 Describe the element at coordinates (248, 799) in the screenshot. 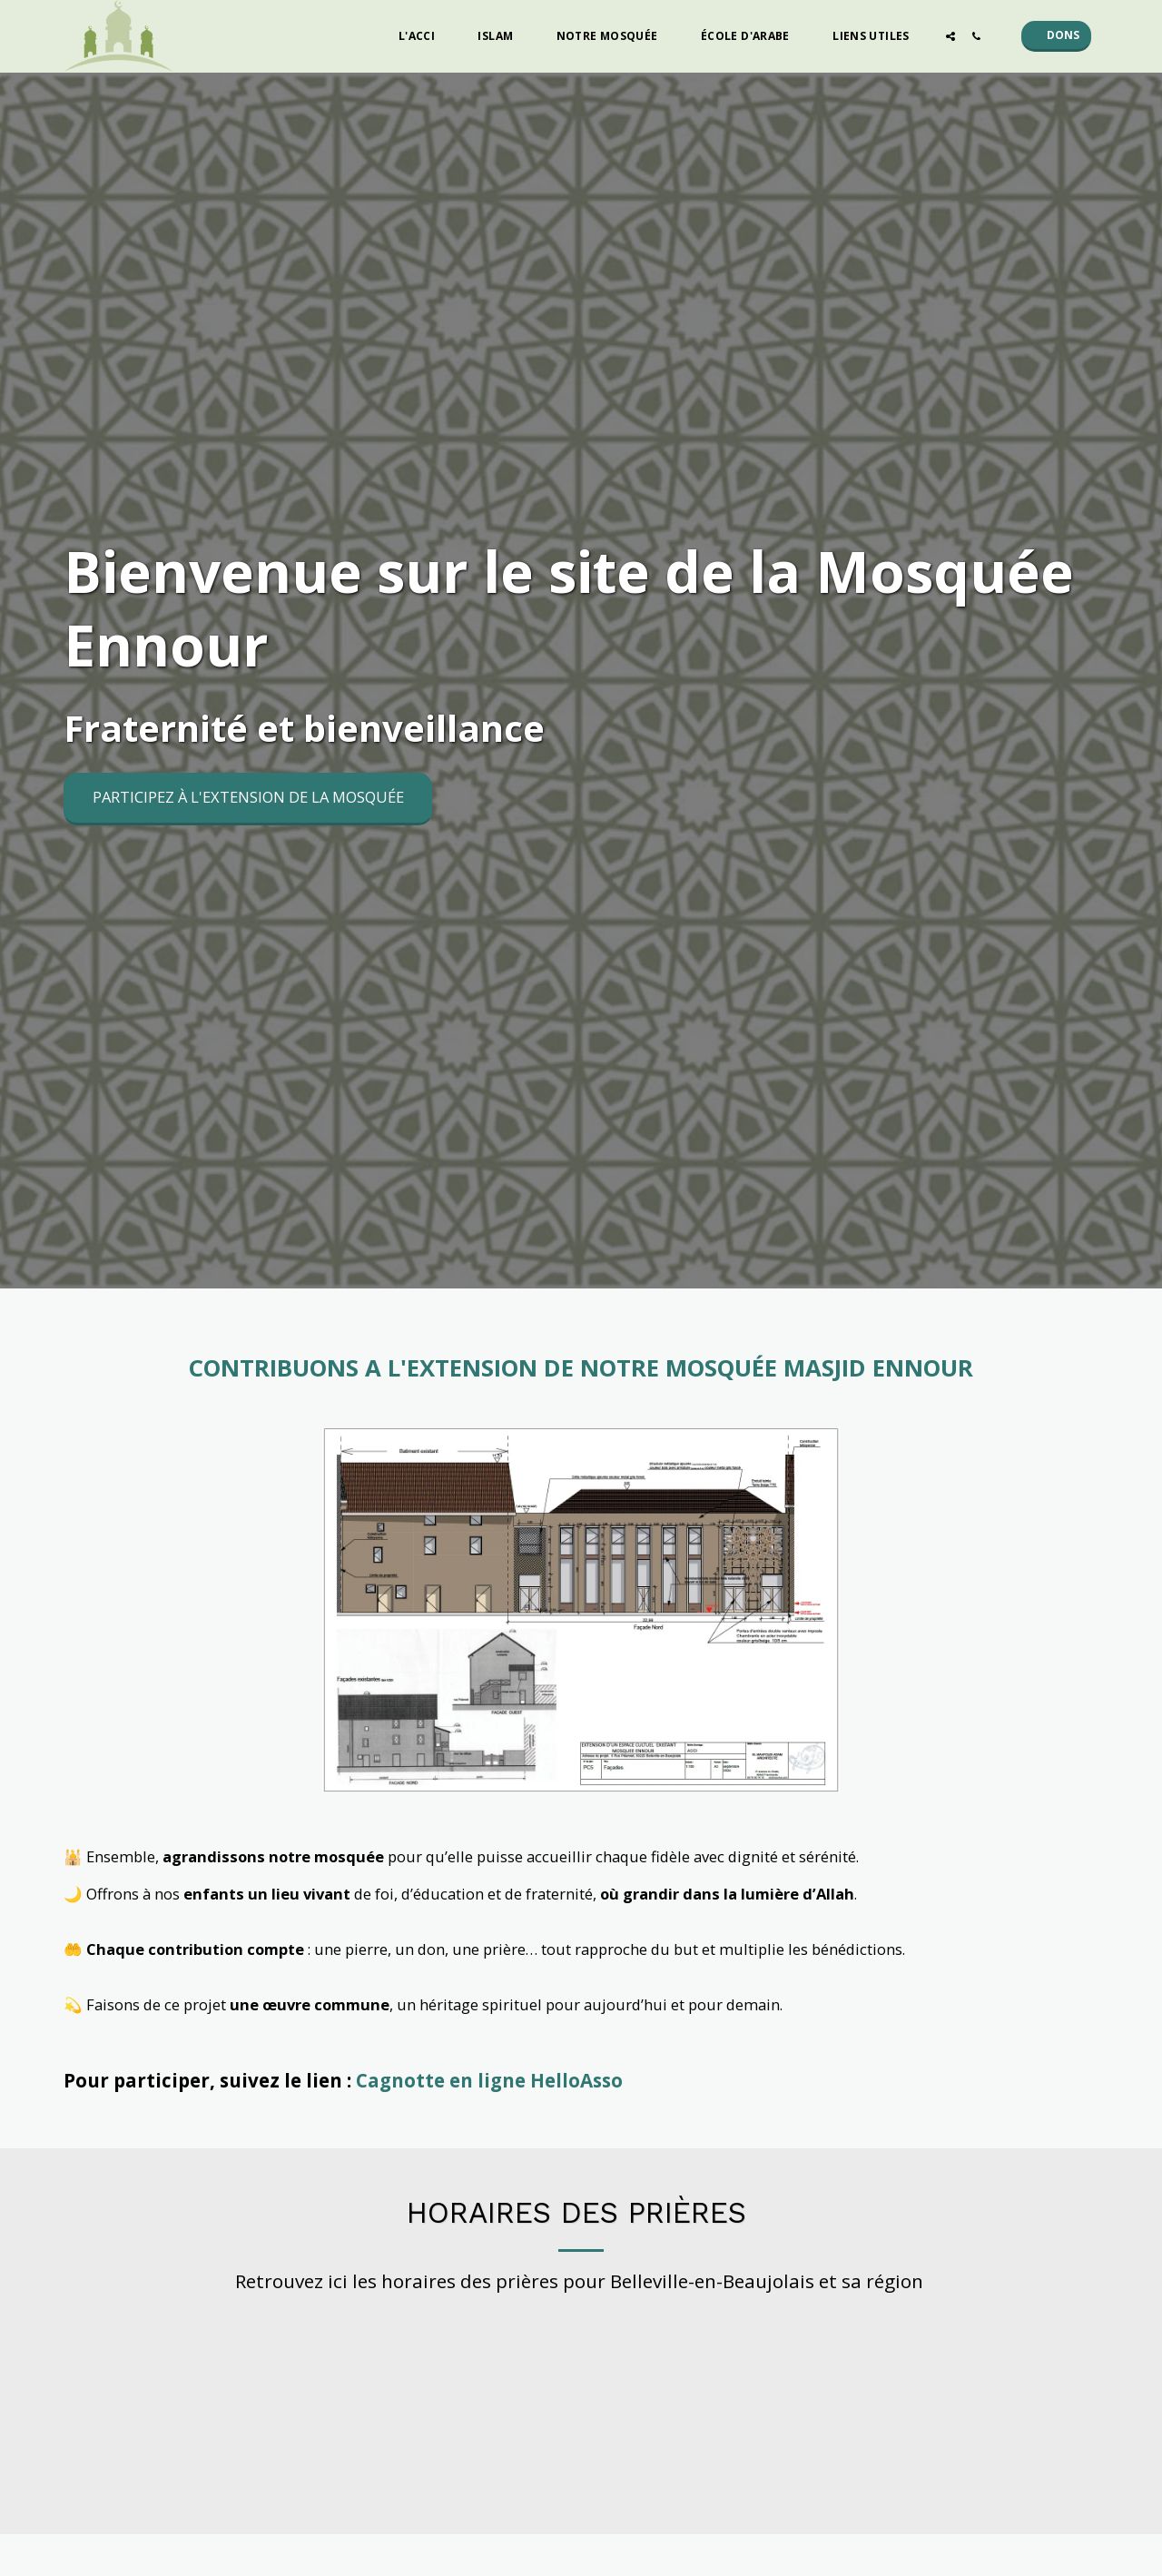

I see `[Participez à l&#039;extension de la mosquée]` at that location.